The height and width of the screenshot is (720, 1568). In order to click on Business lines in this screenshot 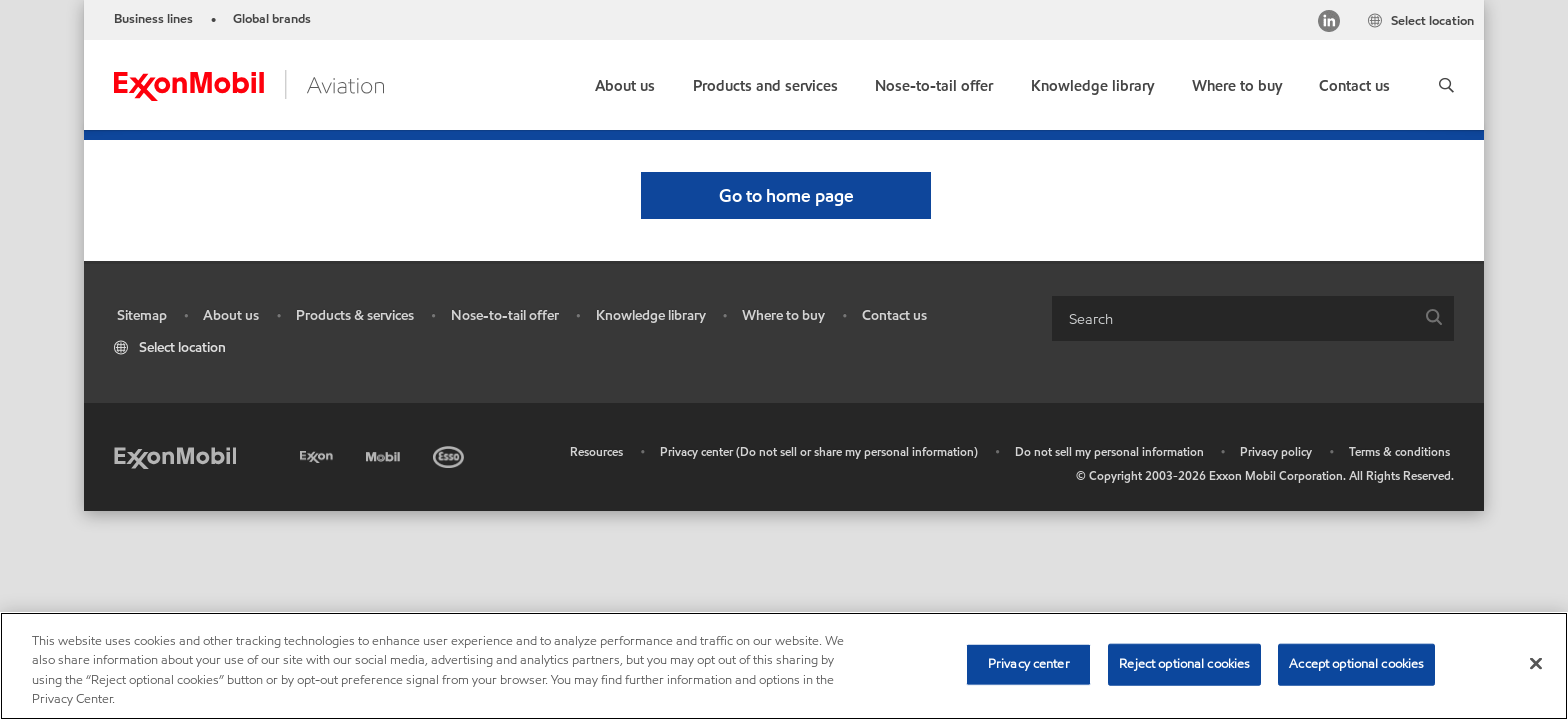, I will do `click(153, 19)`.